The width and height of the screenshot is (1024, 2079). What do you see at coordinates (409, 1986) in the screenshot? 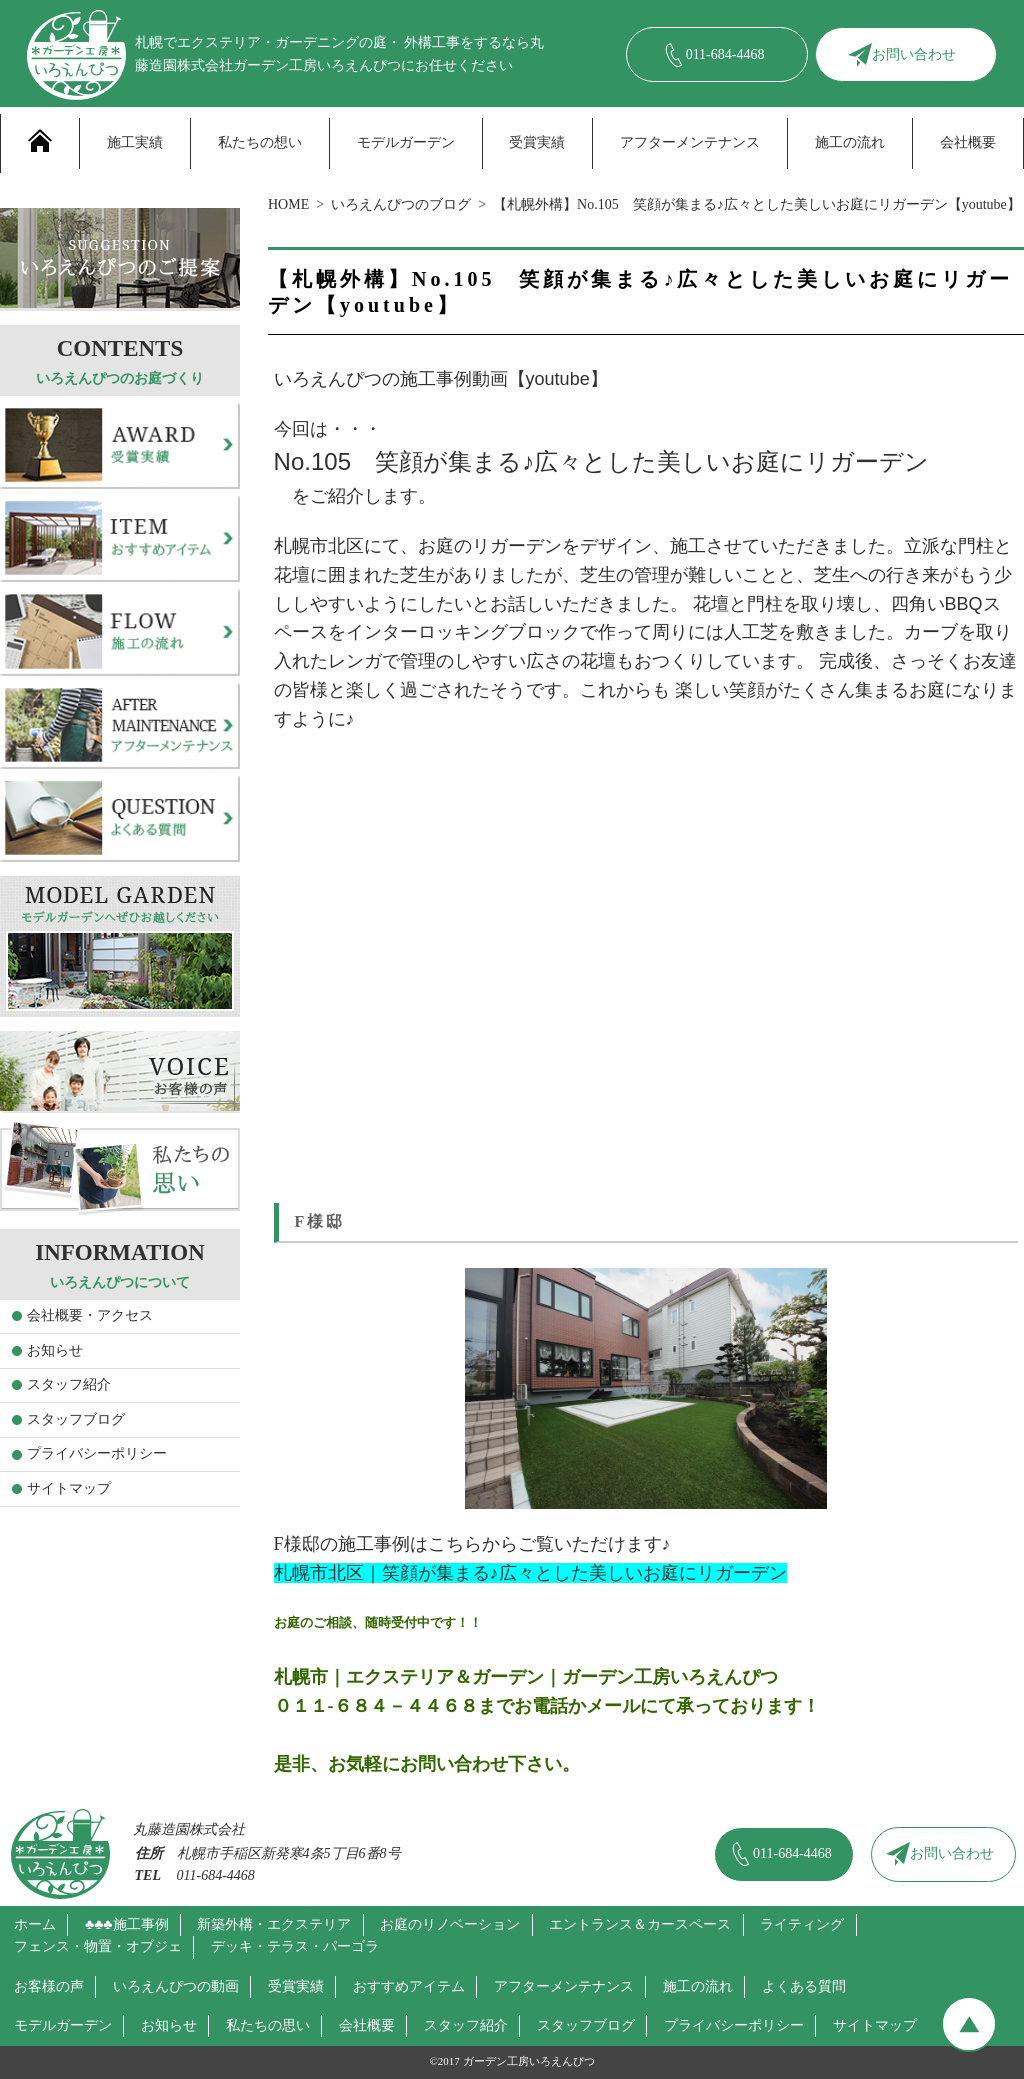
I see `おすすめアイテム` at bounding box center [409, 1986].